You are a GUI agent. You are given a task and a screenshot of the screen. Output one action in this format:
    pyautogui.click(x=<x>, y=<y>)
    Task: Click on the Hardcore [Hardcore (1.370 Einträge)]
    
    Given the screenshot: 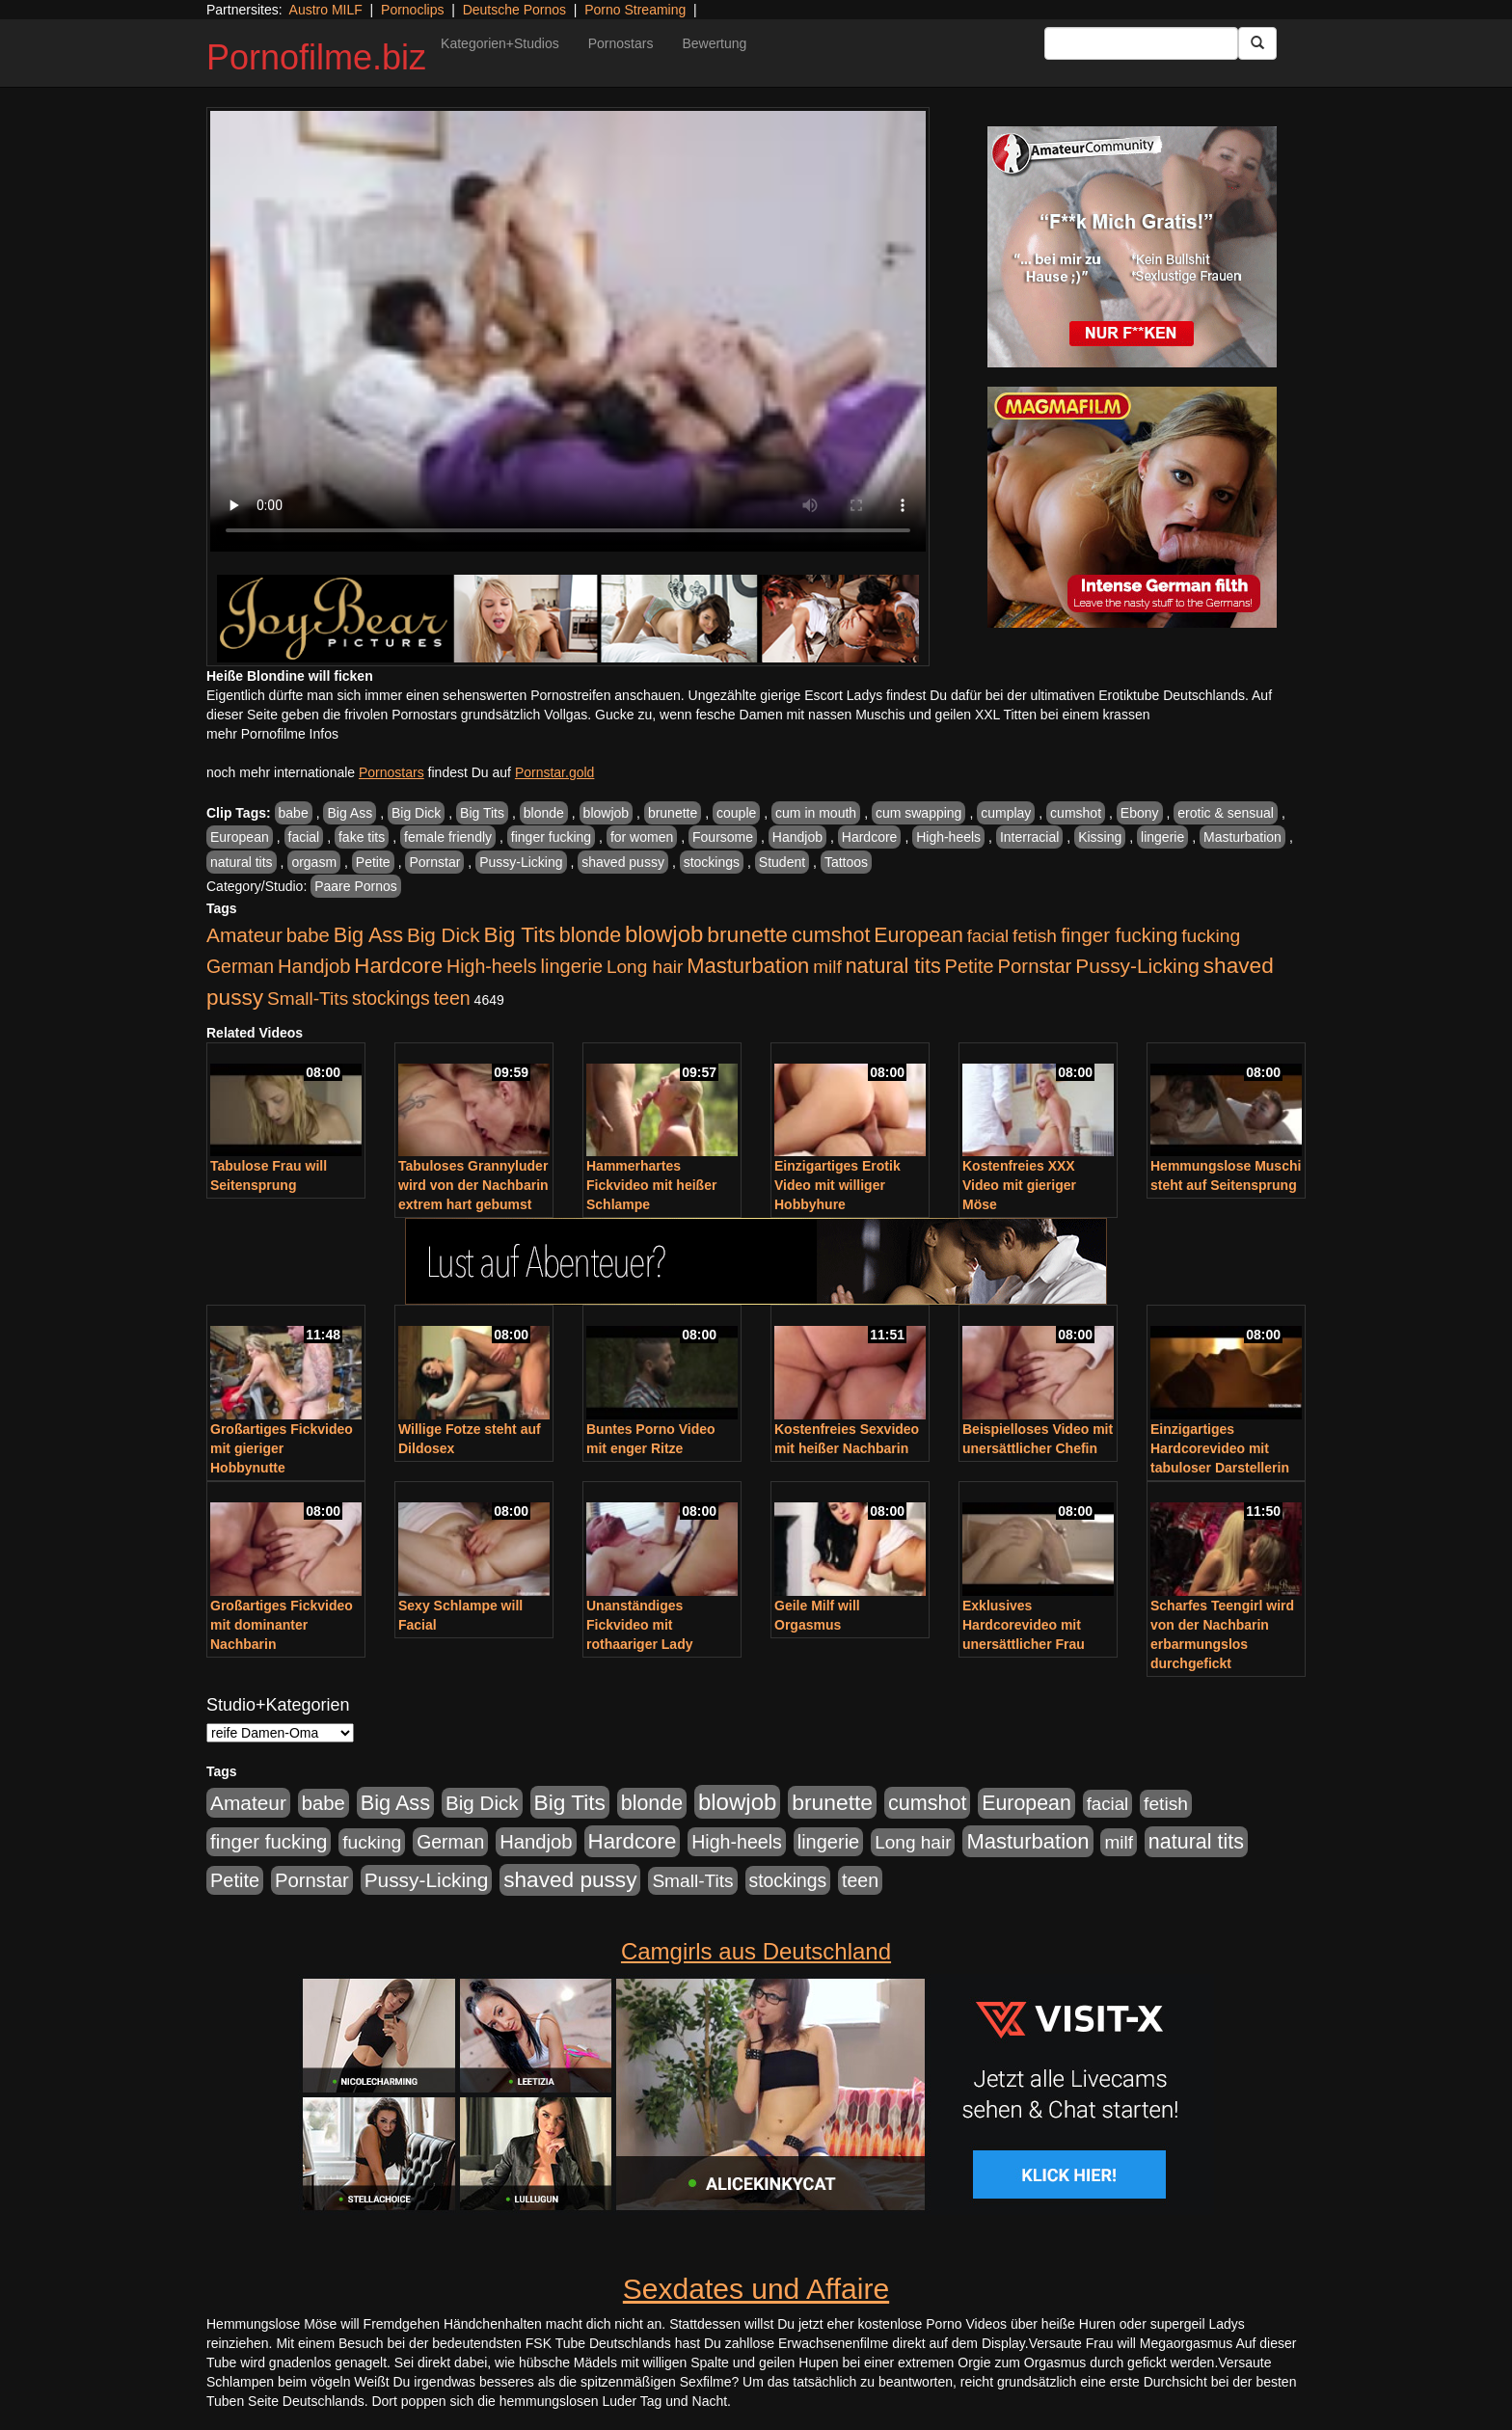 What is the action you would take?
    pyautogui.click(x=398, y=966)
    